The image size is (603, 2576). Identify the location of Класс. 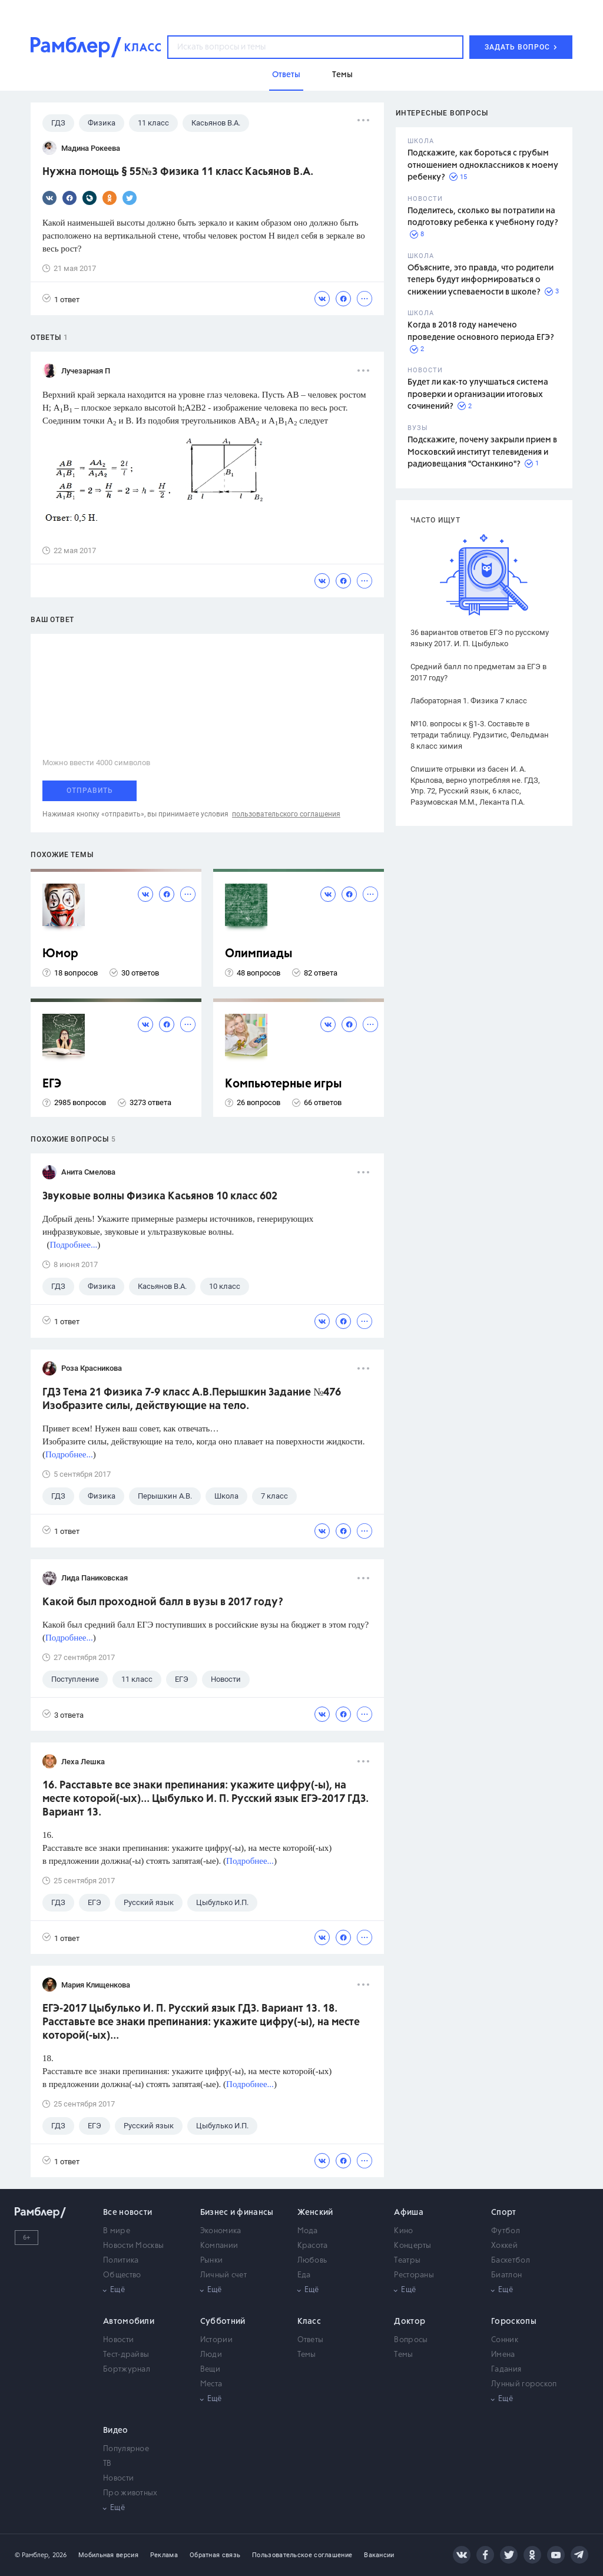
(309, 2321).